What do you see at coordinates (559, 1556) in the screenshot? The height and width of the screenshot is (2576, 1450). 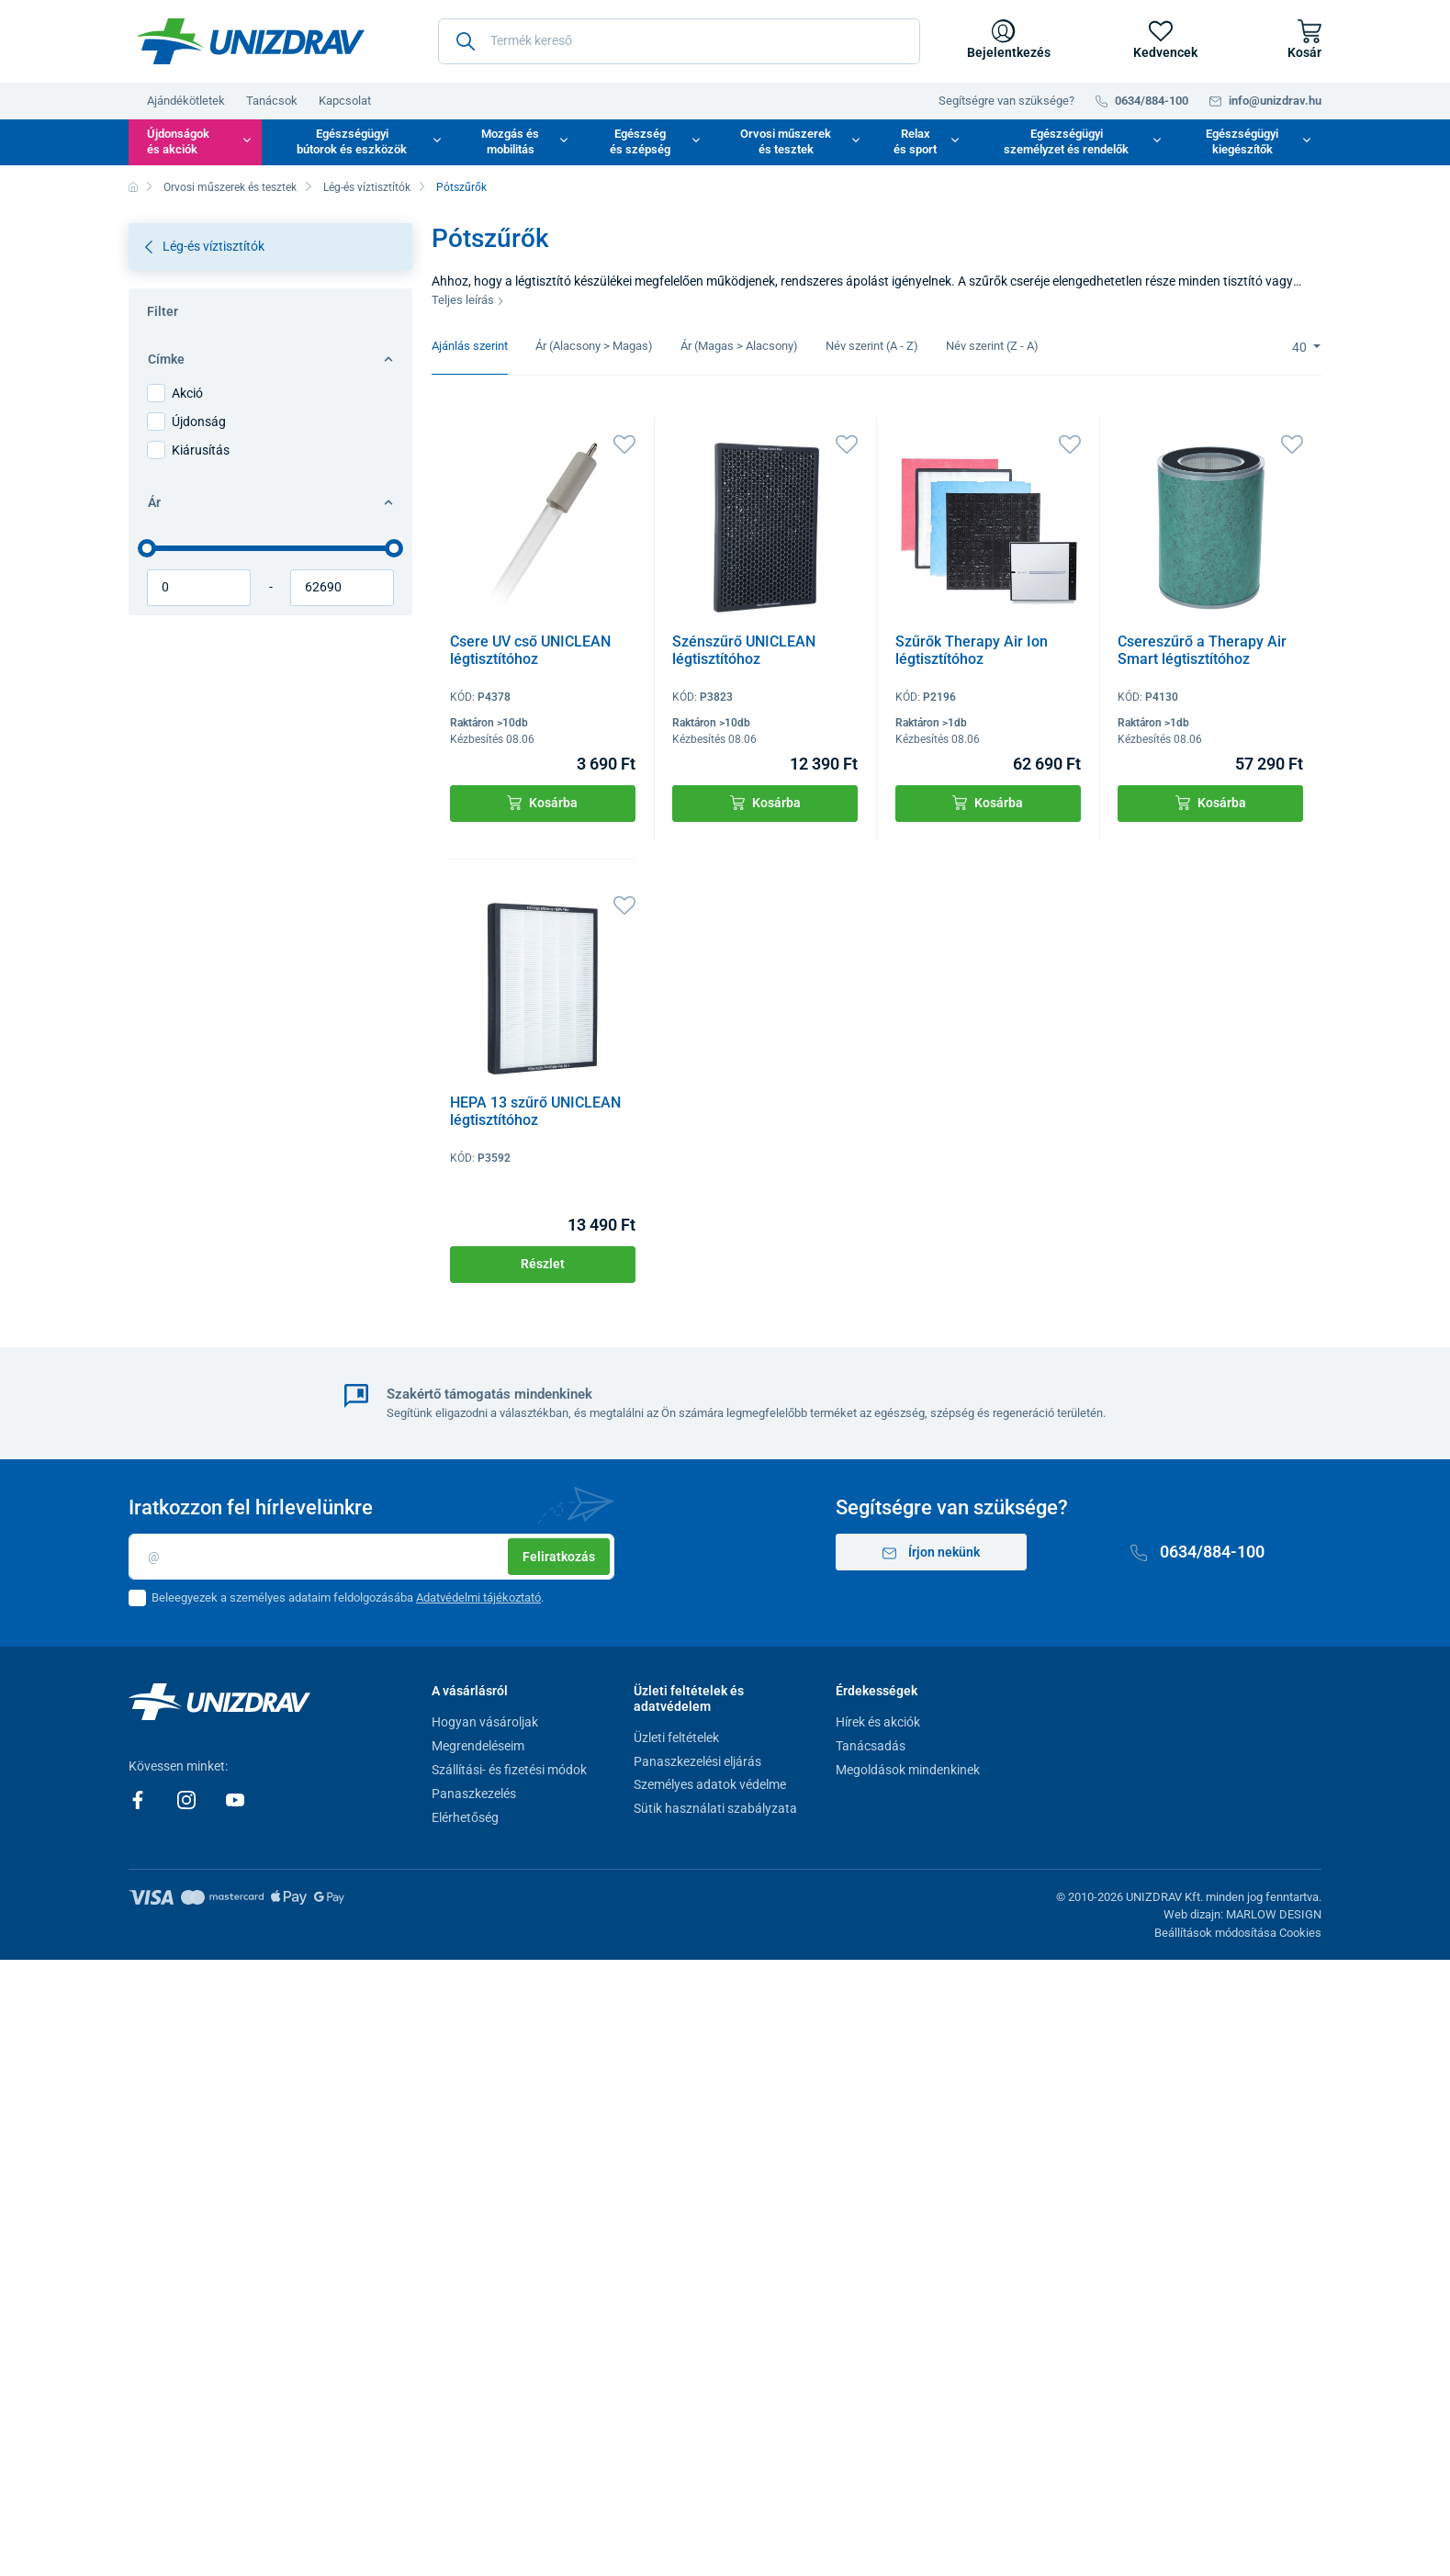 I see `Feliratkozás` at bounding box center [559, 1556].